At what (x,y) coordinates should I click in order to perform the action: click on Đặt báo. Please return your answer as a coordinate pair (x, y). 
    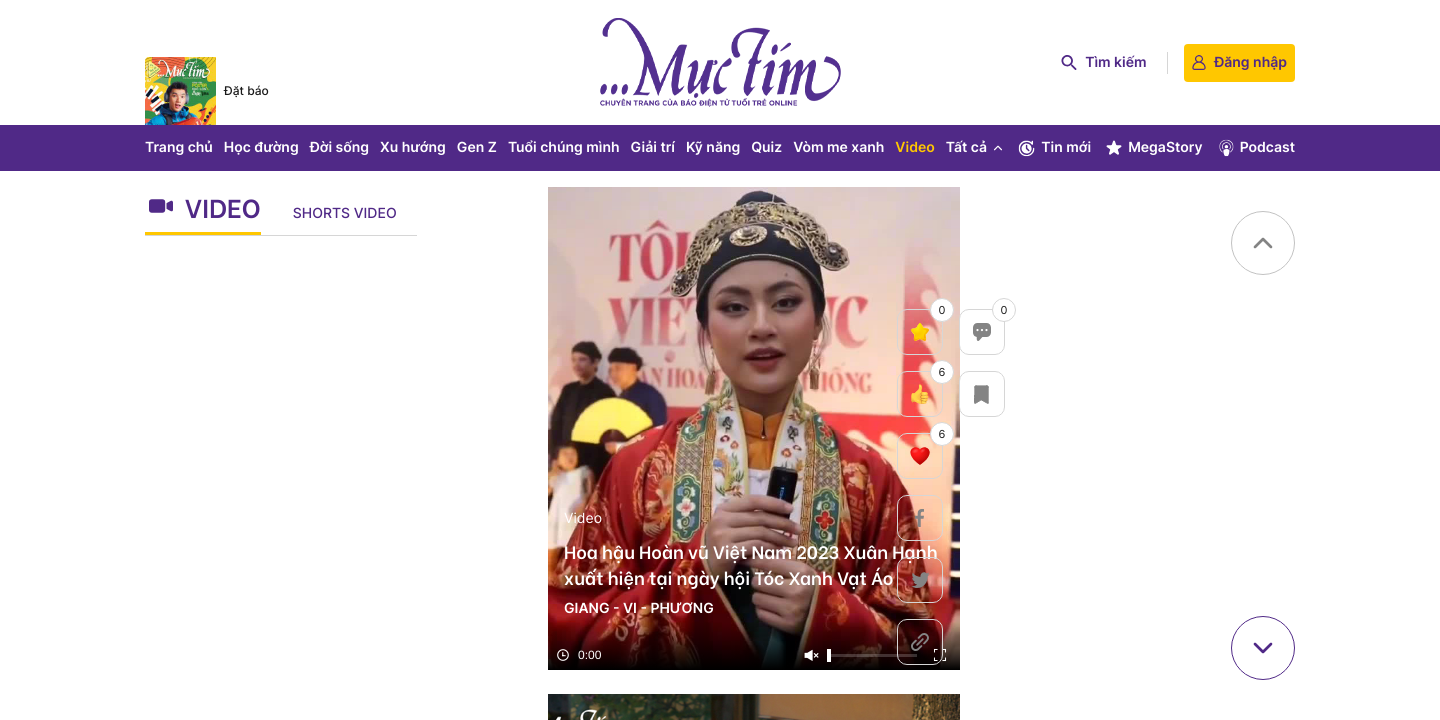
    Looking at the image, I should click on (246, 90).